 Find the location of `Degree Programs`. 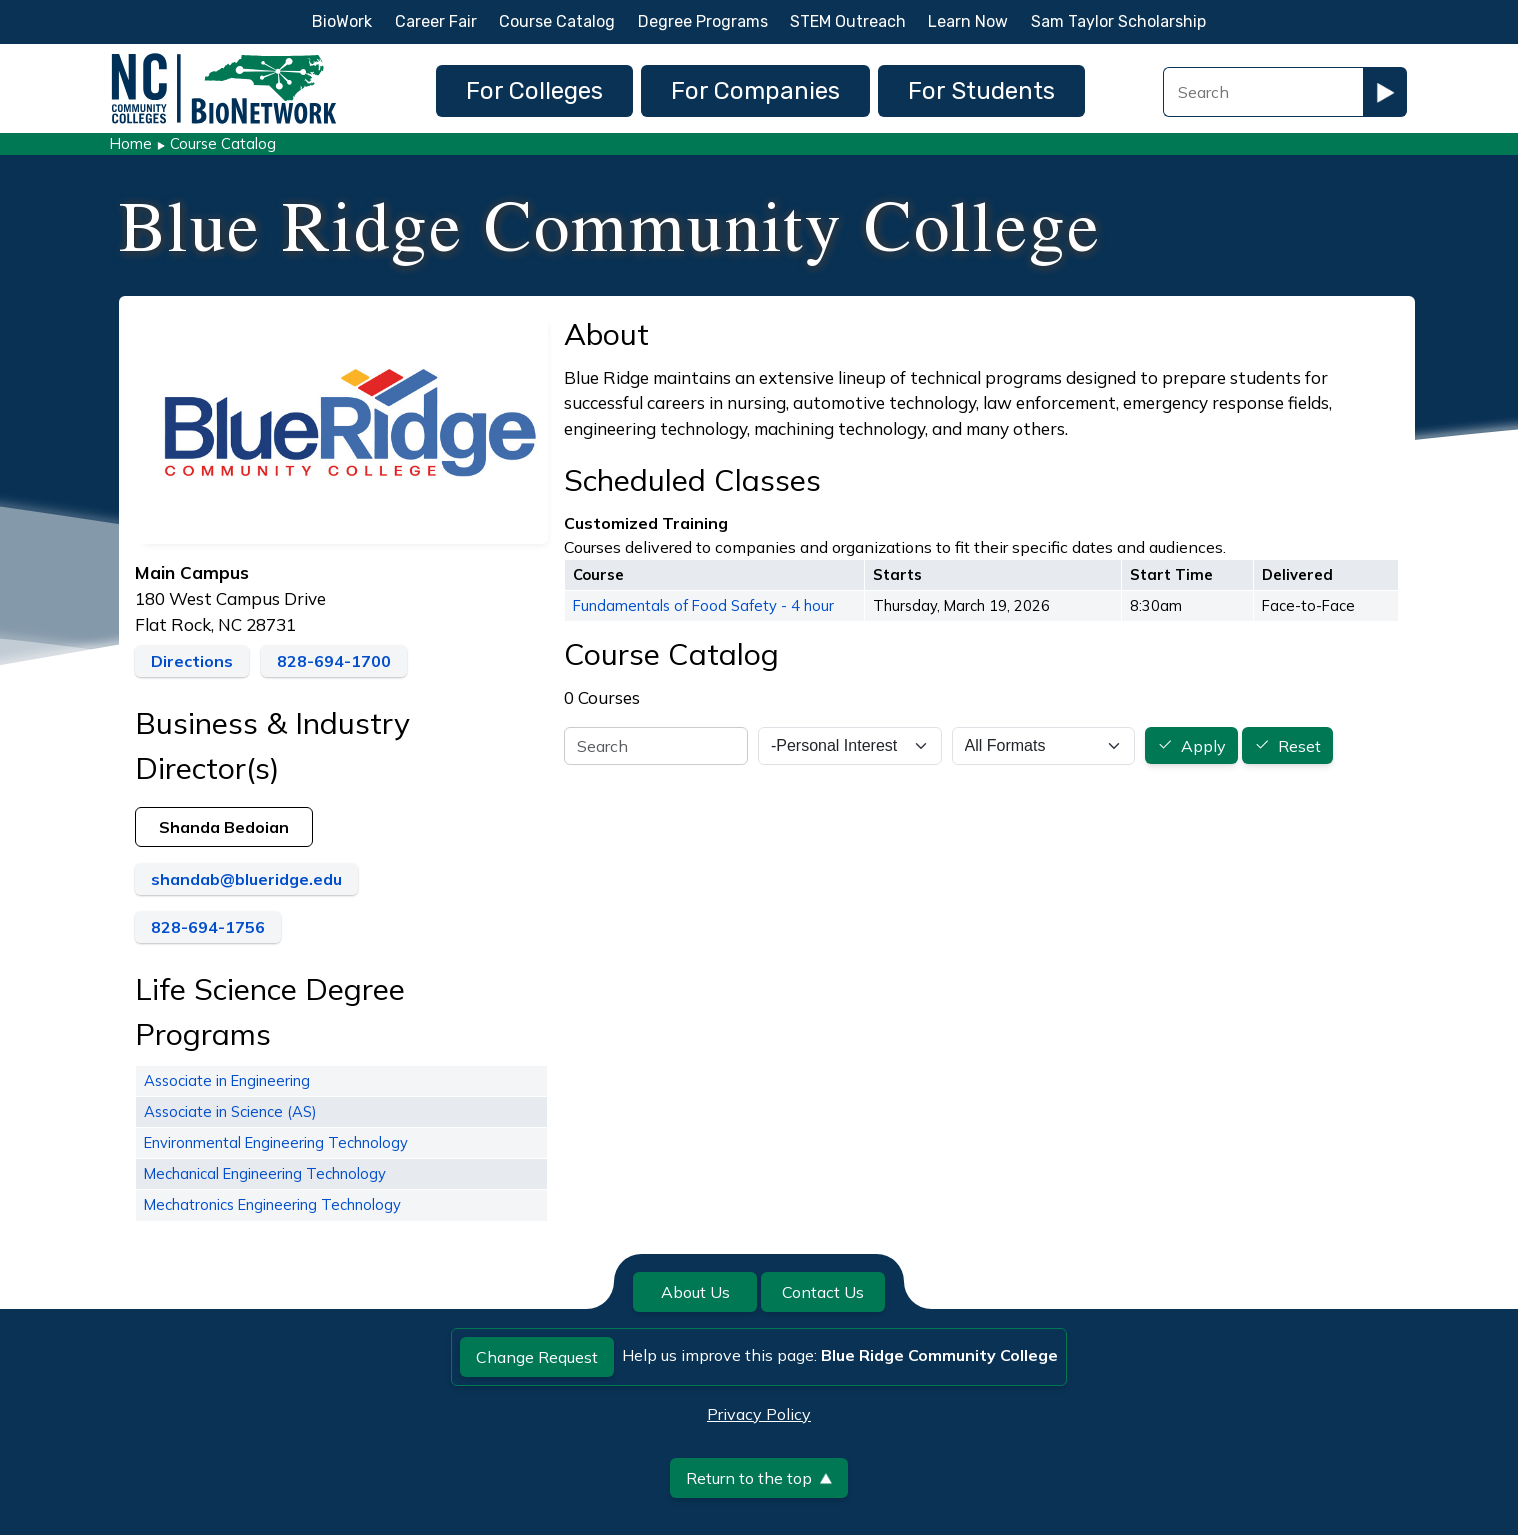

Degree Programs is located at coordinates (703, 21).